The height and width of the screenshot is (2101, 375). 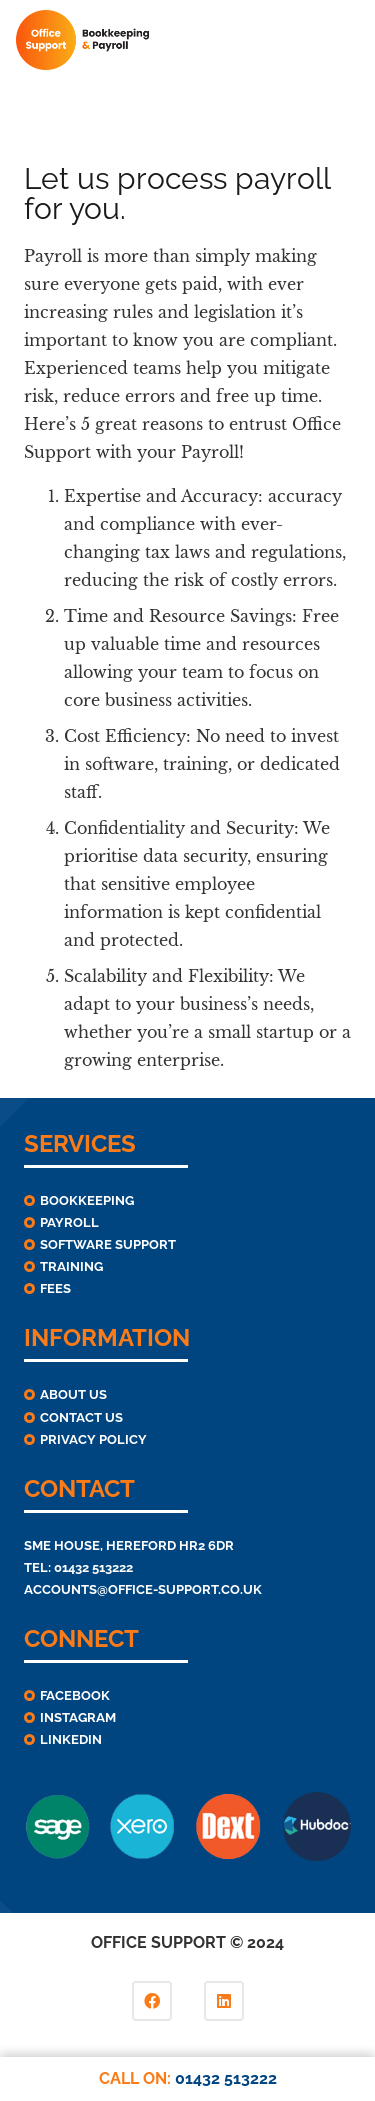 What do you see at coordinates (78, 1717) in the screenshot?
I see `Instagram` at bounding box center [78, 1717].